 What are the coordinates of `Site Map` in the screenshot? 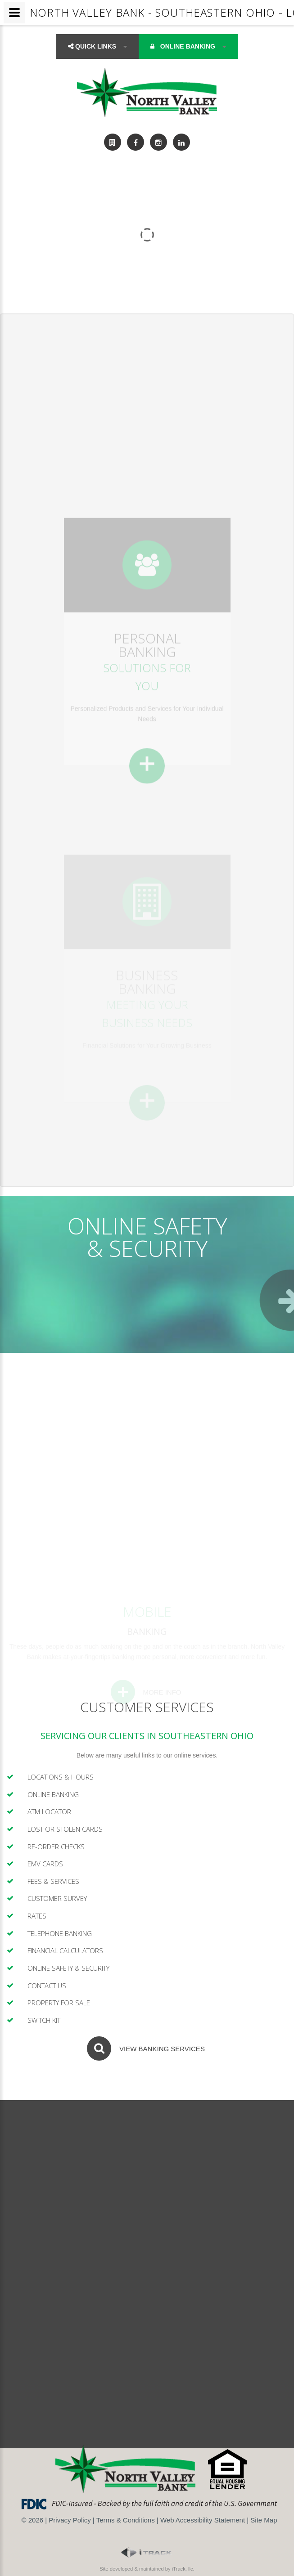 It's located at (263, 2520).